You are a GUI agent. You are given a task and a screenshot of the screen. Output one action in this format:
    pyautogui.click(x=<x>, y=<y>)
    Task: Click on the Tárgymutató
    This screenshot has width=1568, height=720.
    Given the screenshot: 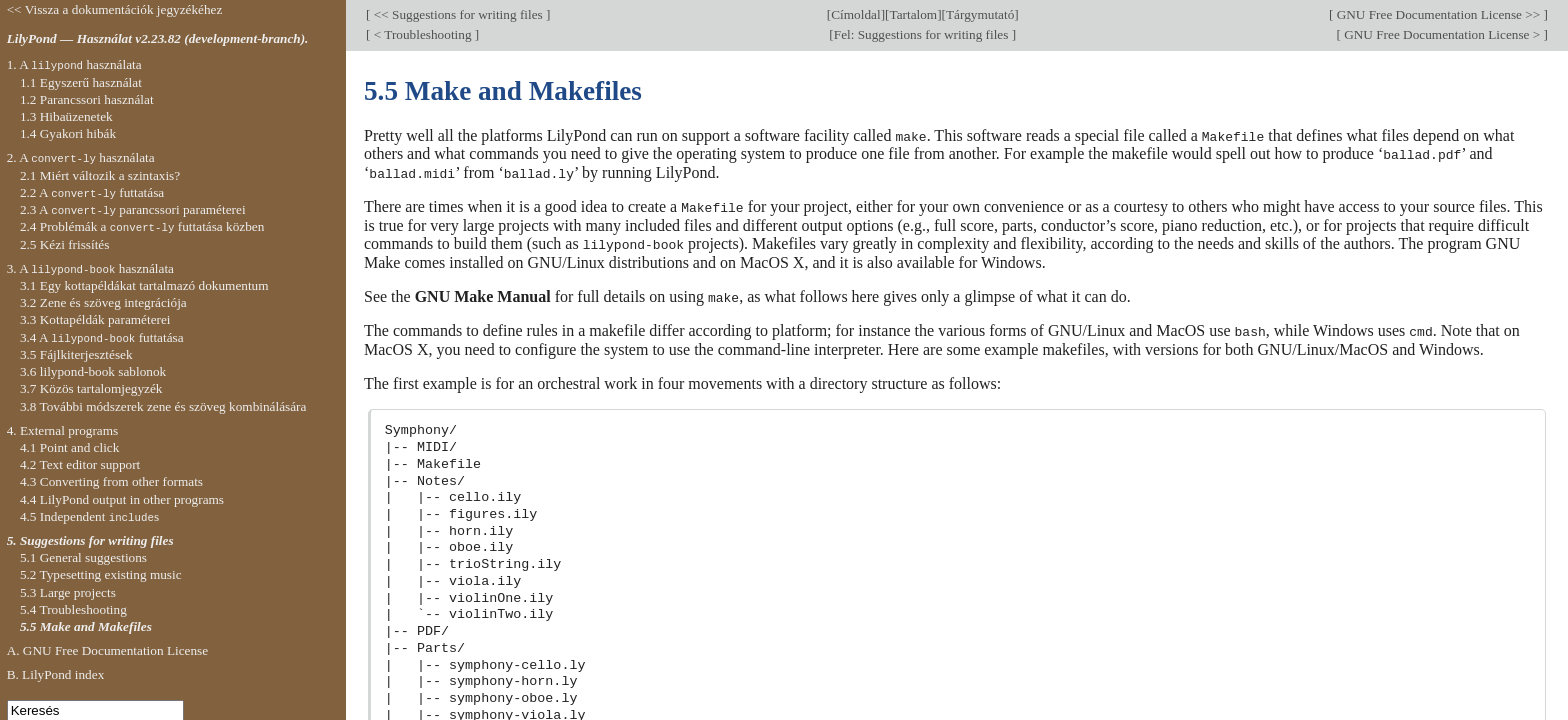 What is the action you would take?
    pyautogui.click(x=980, y=14)
    